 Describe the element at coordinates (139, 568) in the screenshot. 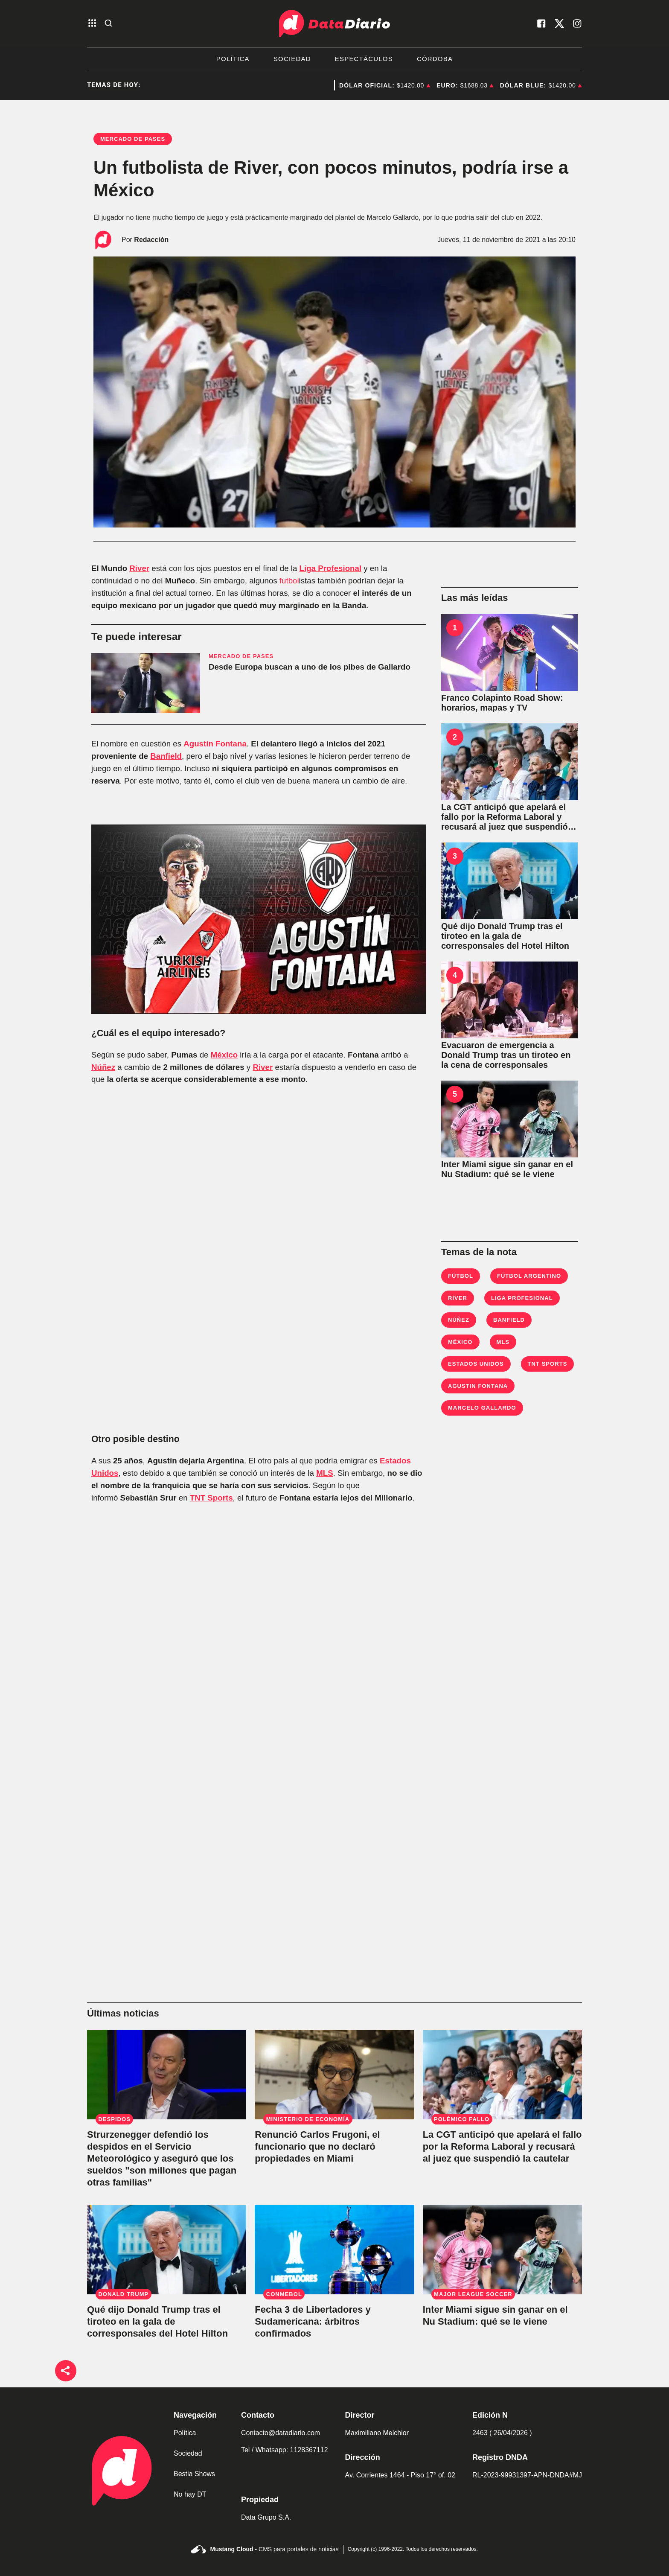

I see `River` at that location.